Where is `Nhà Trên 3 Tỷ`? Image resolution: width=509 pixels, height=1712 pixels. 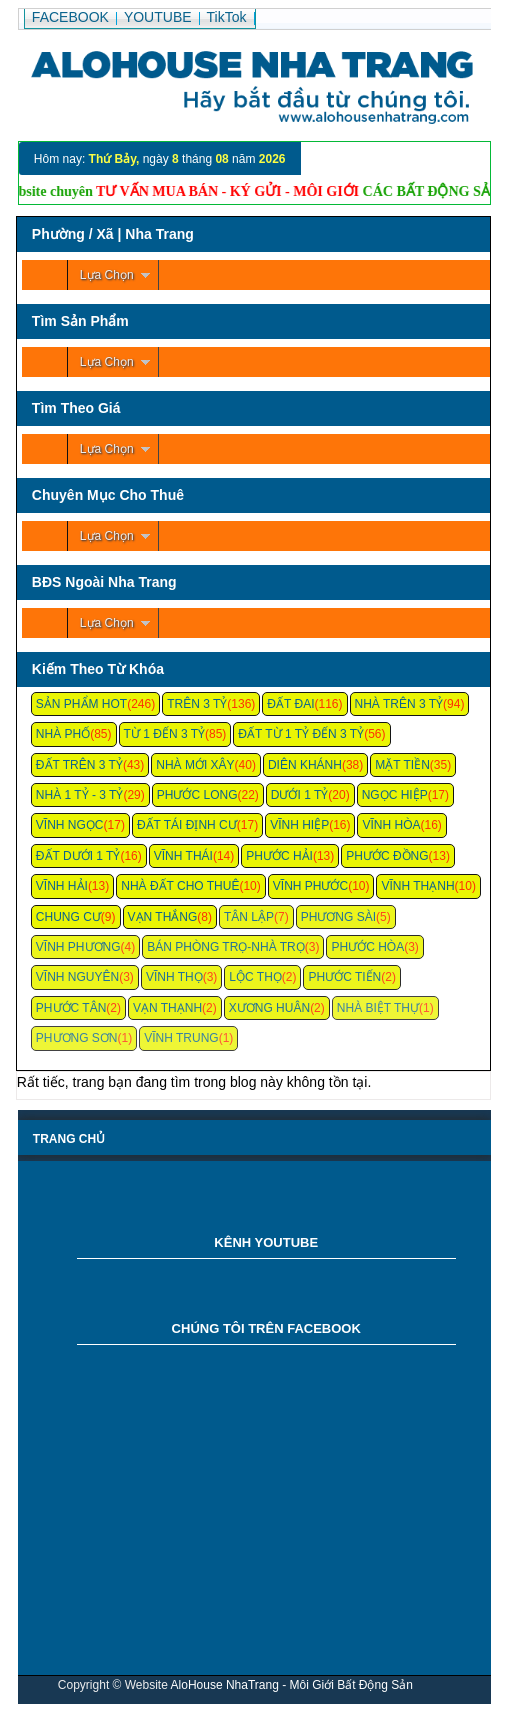
Nhà Trên 3 Tỷ is located at coordinates (399, 704).